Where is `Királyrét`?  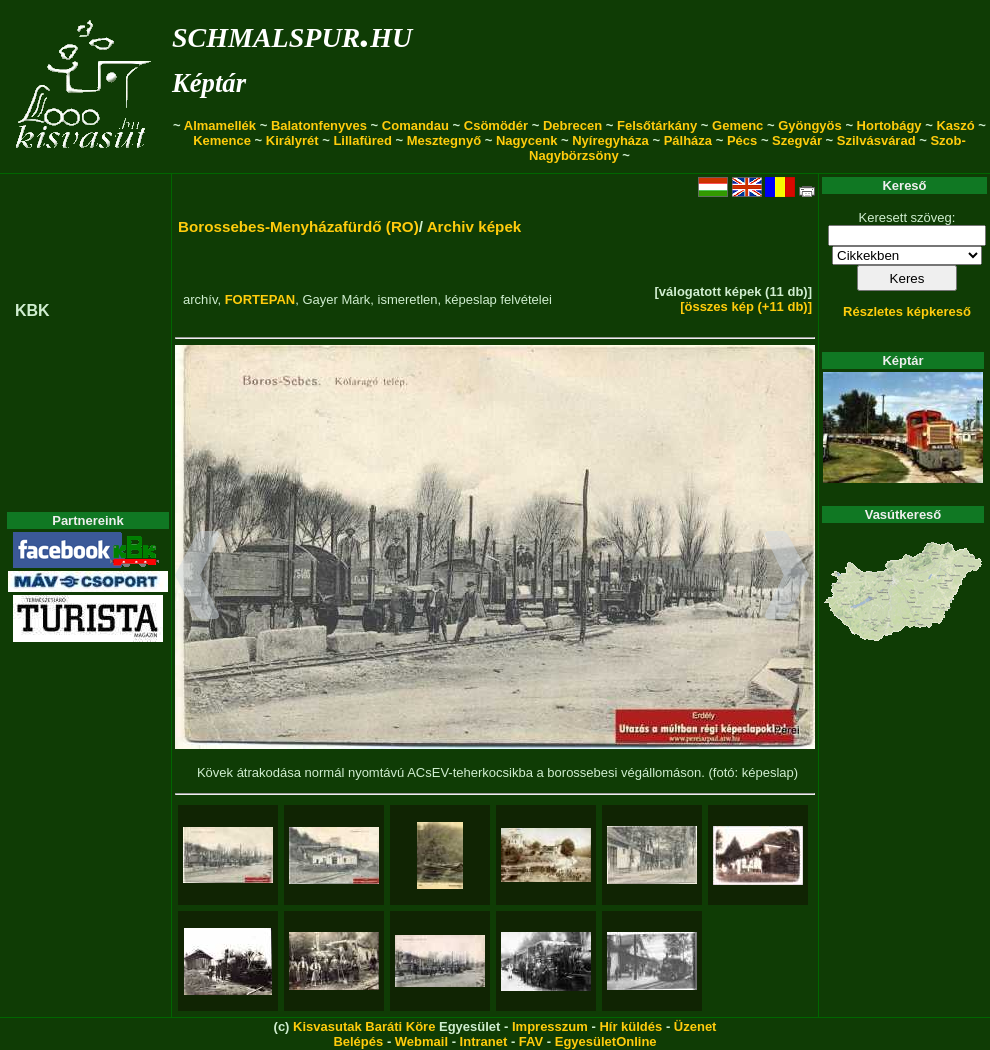 Királyrét is located at coordinates (292, 140).